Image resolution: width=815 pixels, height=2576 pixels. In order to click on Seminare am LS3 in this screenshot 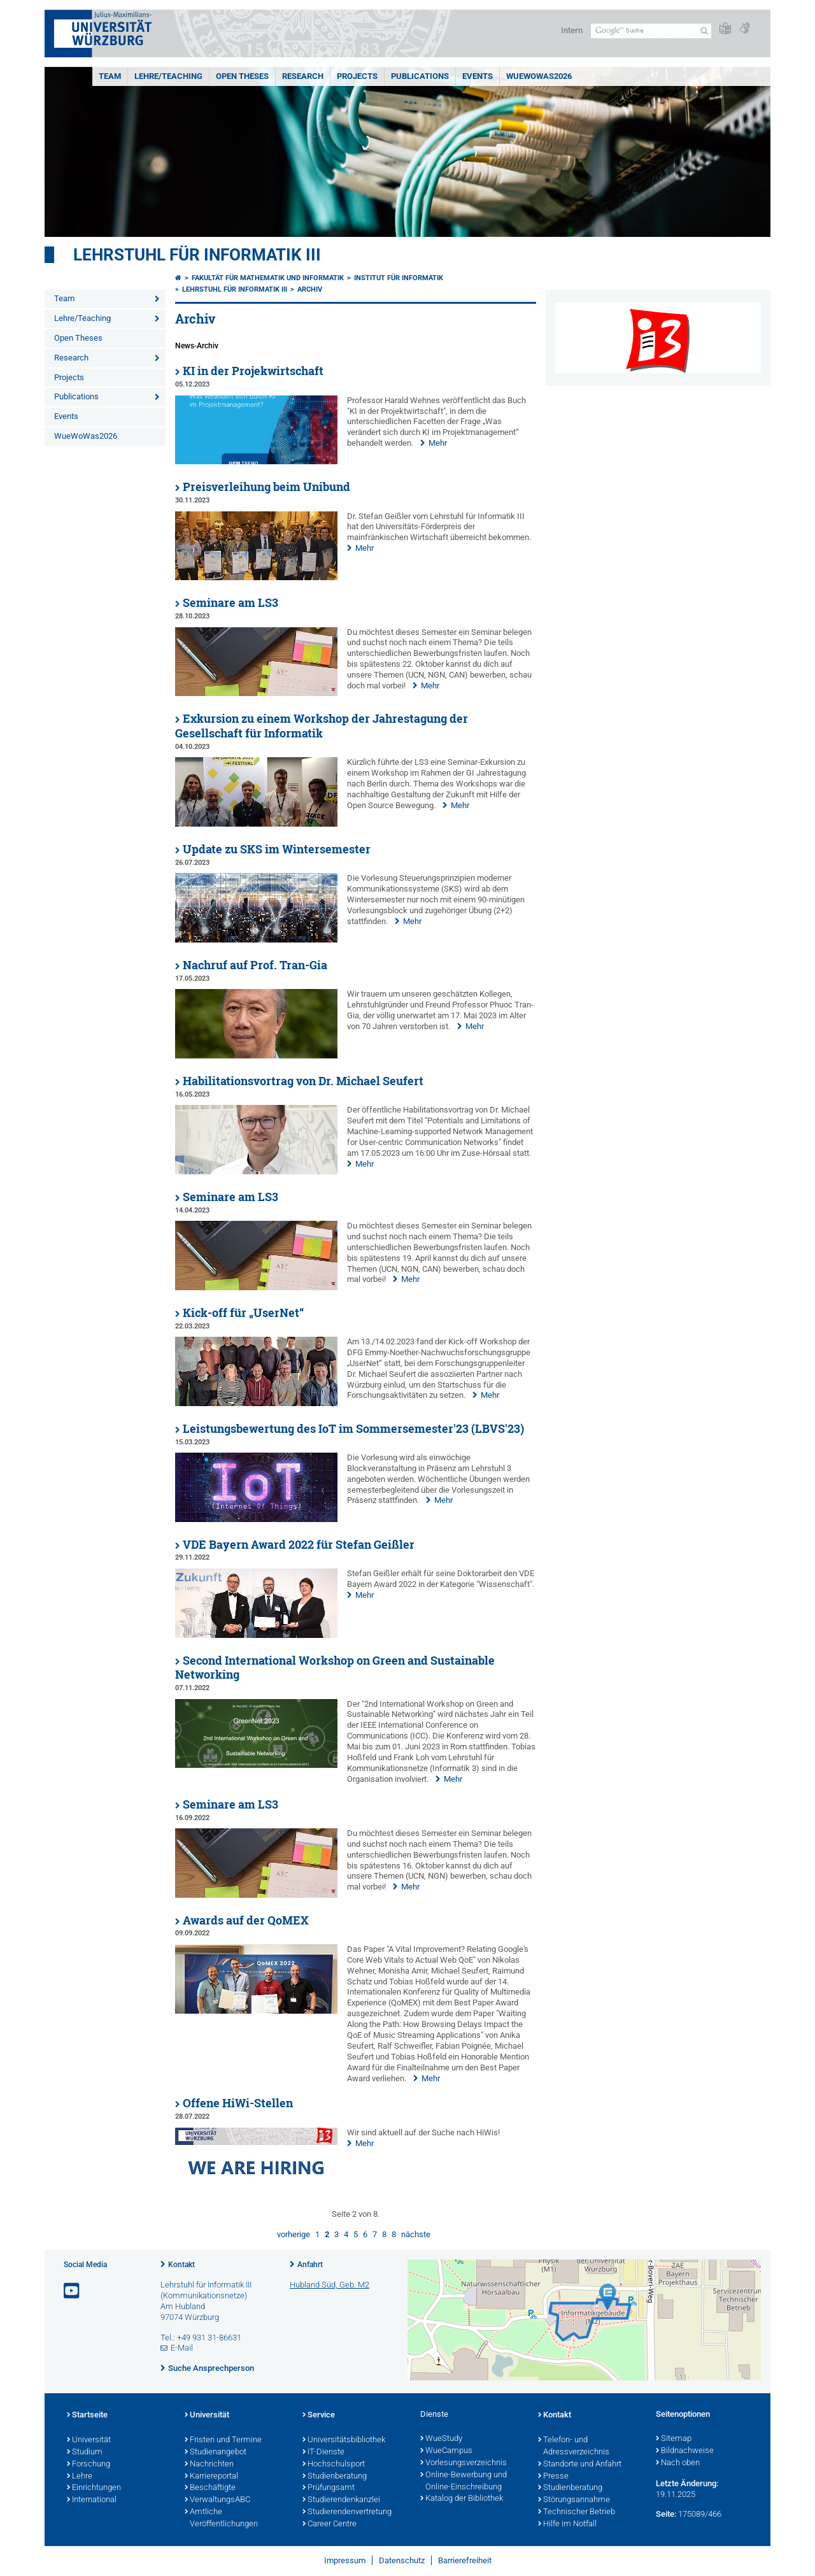, I will do `click(230, 602)`.